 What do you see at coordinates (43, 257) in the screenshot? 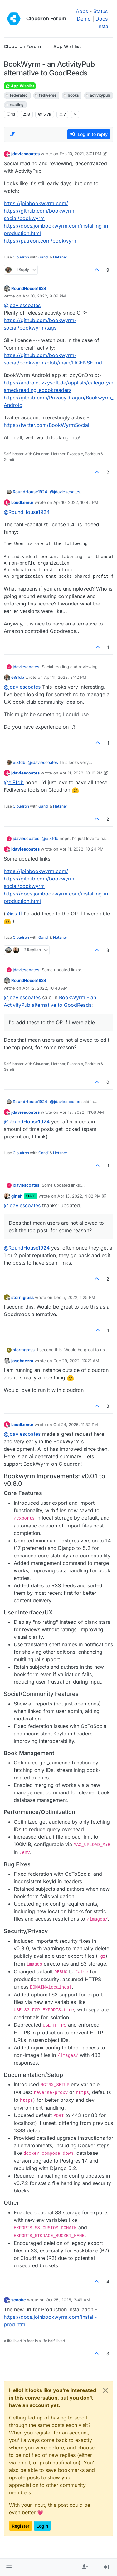
I see `Gandi` at bounding box center [43, 257].